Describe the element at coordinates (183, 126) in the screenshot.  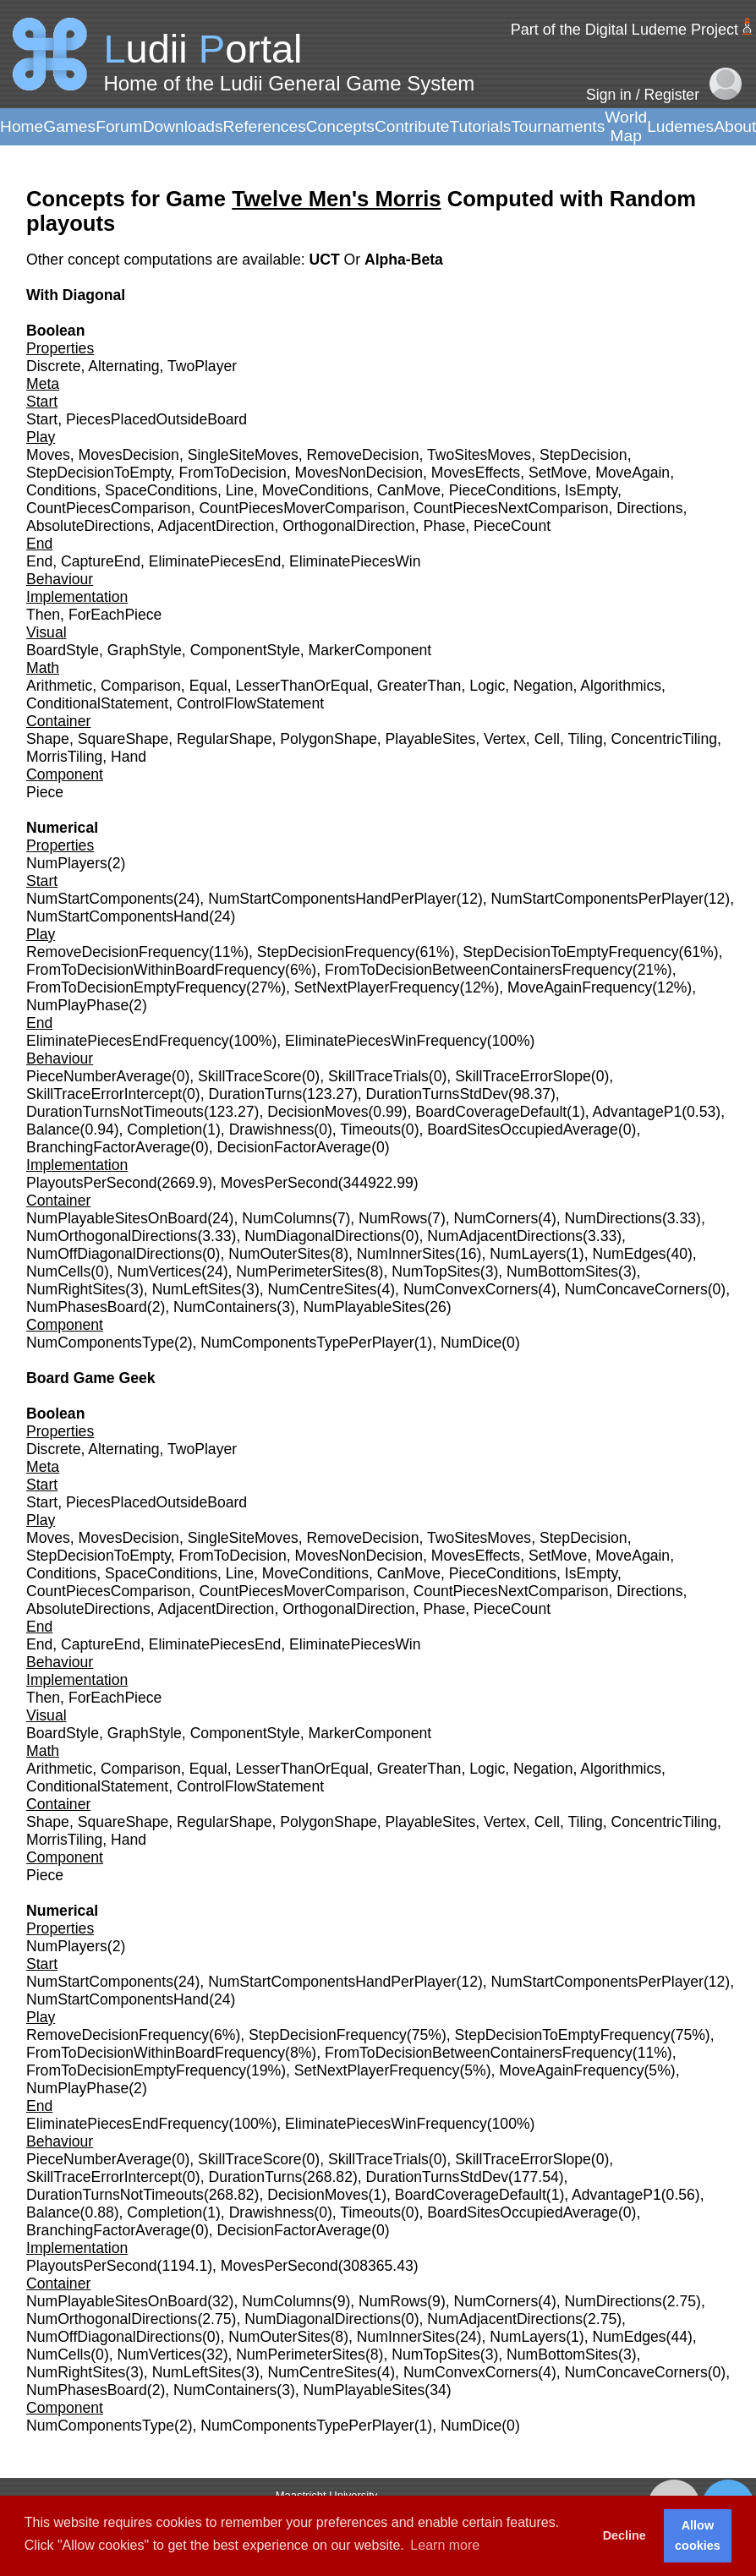
I see `Downloads` at that location.